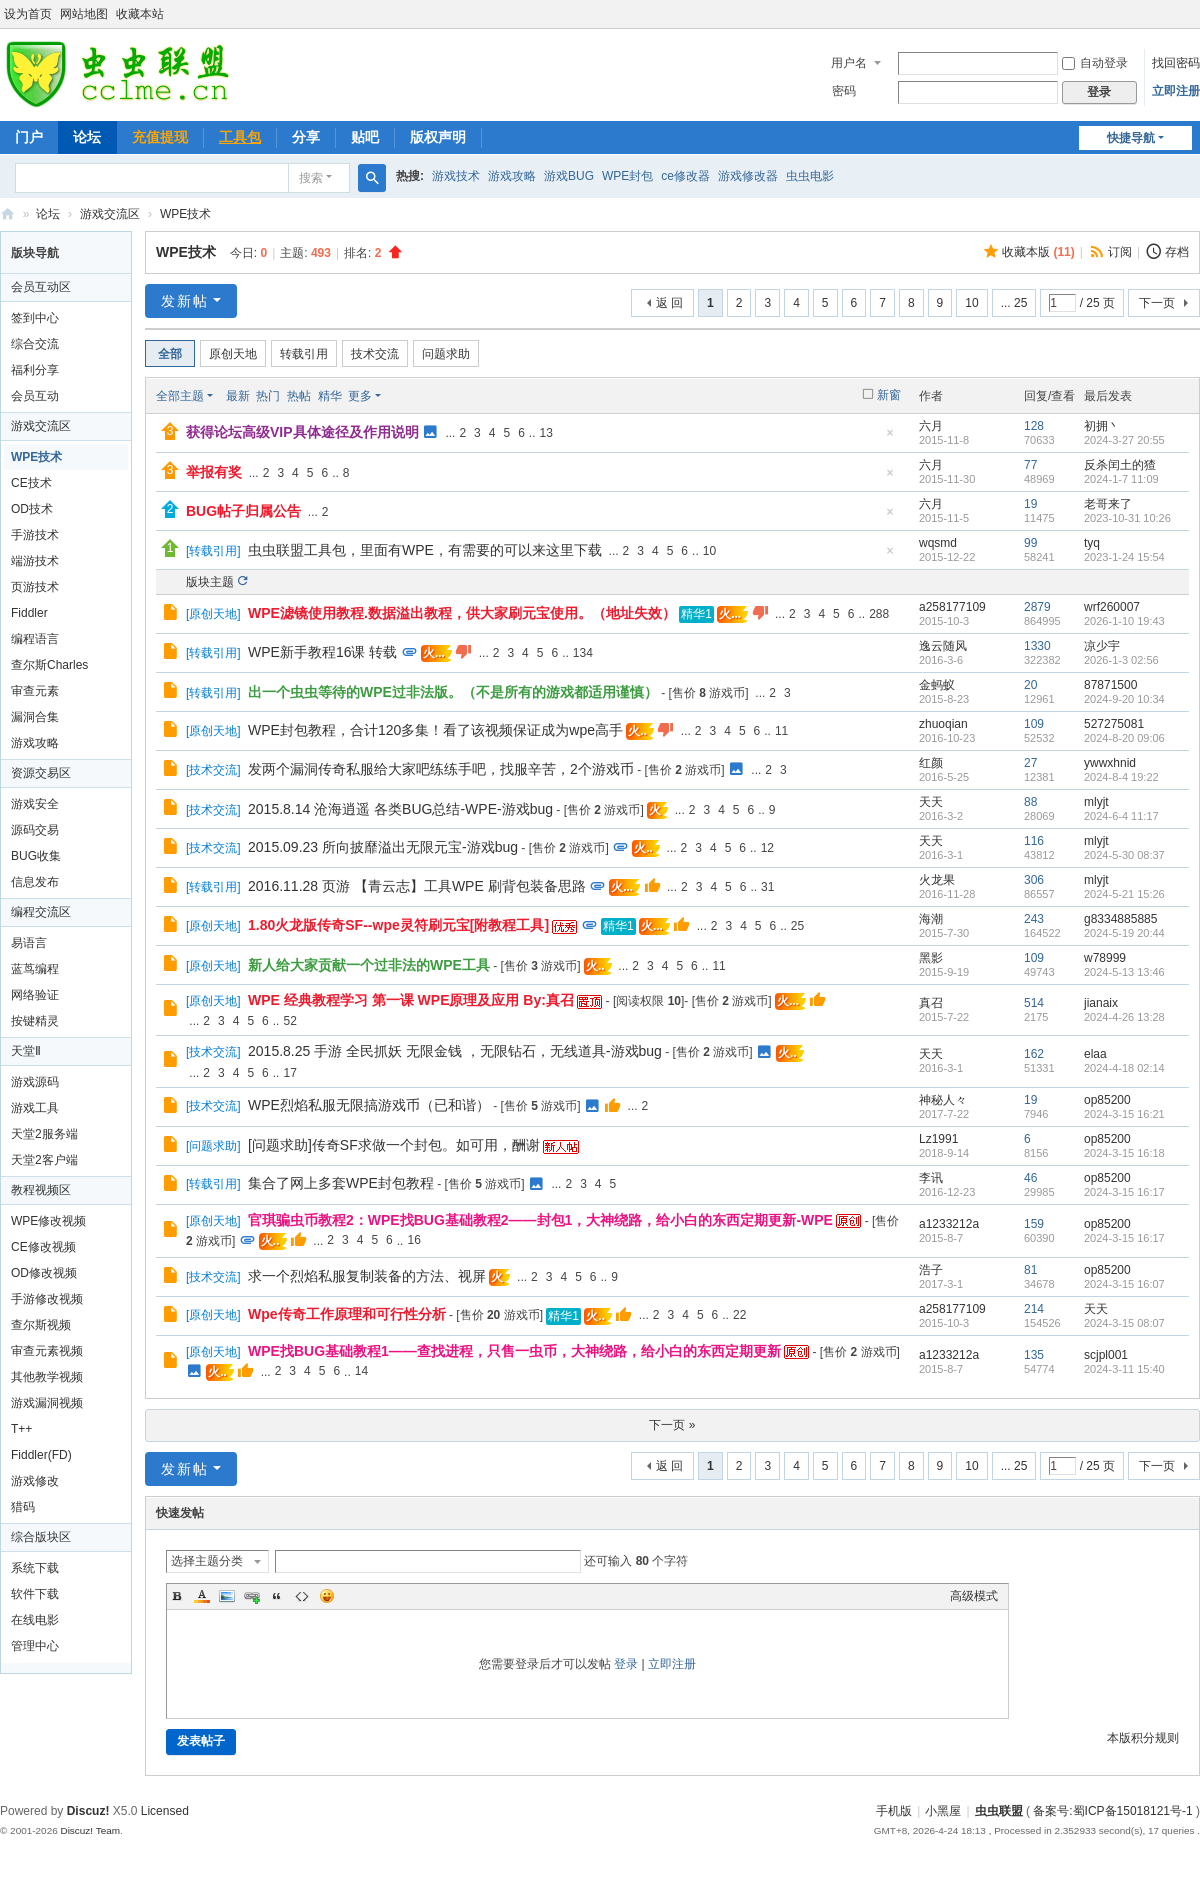  Describe the element at coordinates (29, 137) in the screenshot. I see `门户` at that location.